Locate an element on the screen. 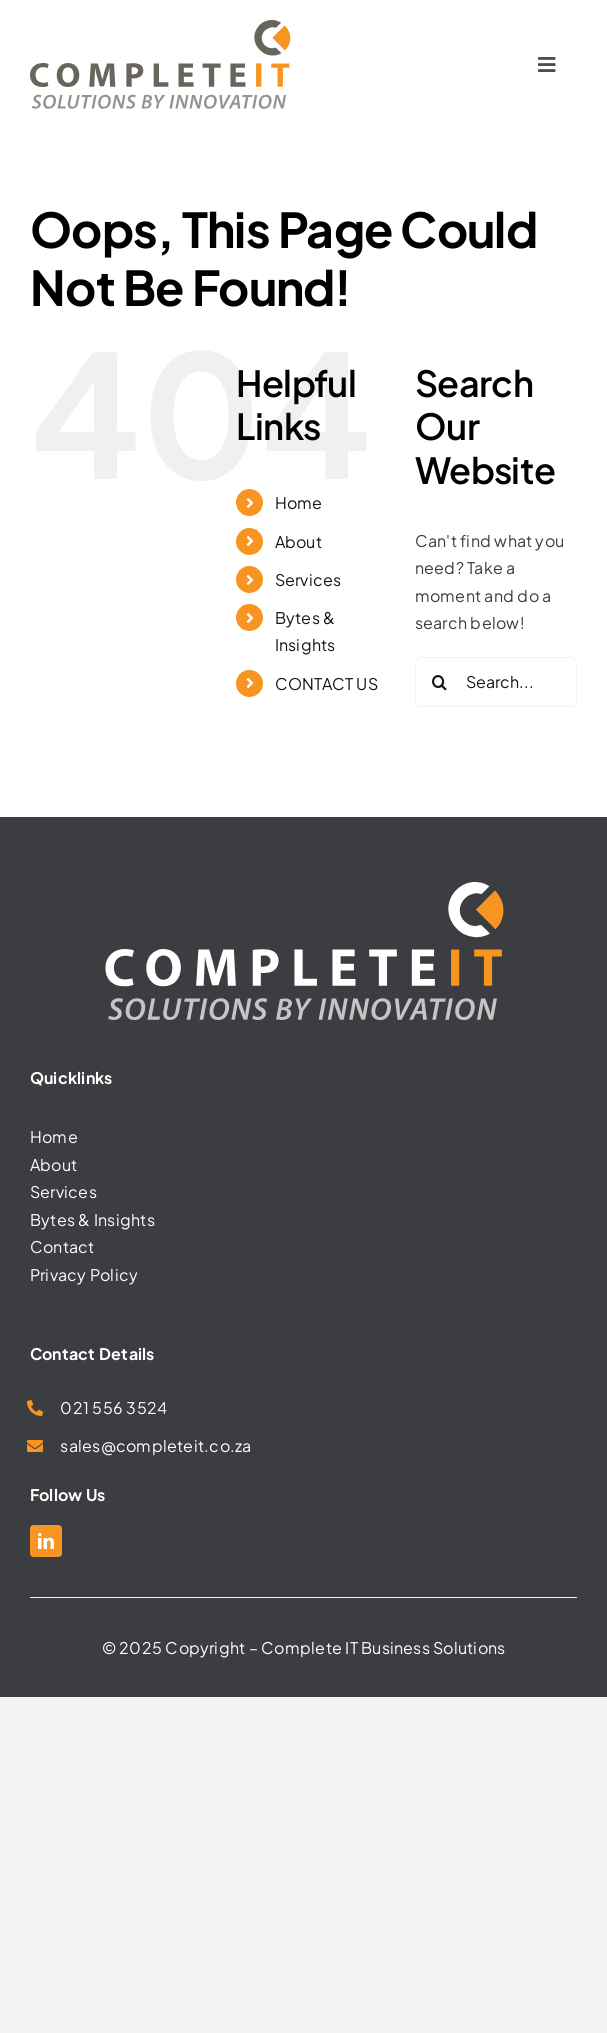  Home is located at coordinates (299, 502).